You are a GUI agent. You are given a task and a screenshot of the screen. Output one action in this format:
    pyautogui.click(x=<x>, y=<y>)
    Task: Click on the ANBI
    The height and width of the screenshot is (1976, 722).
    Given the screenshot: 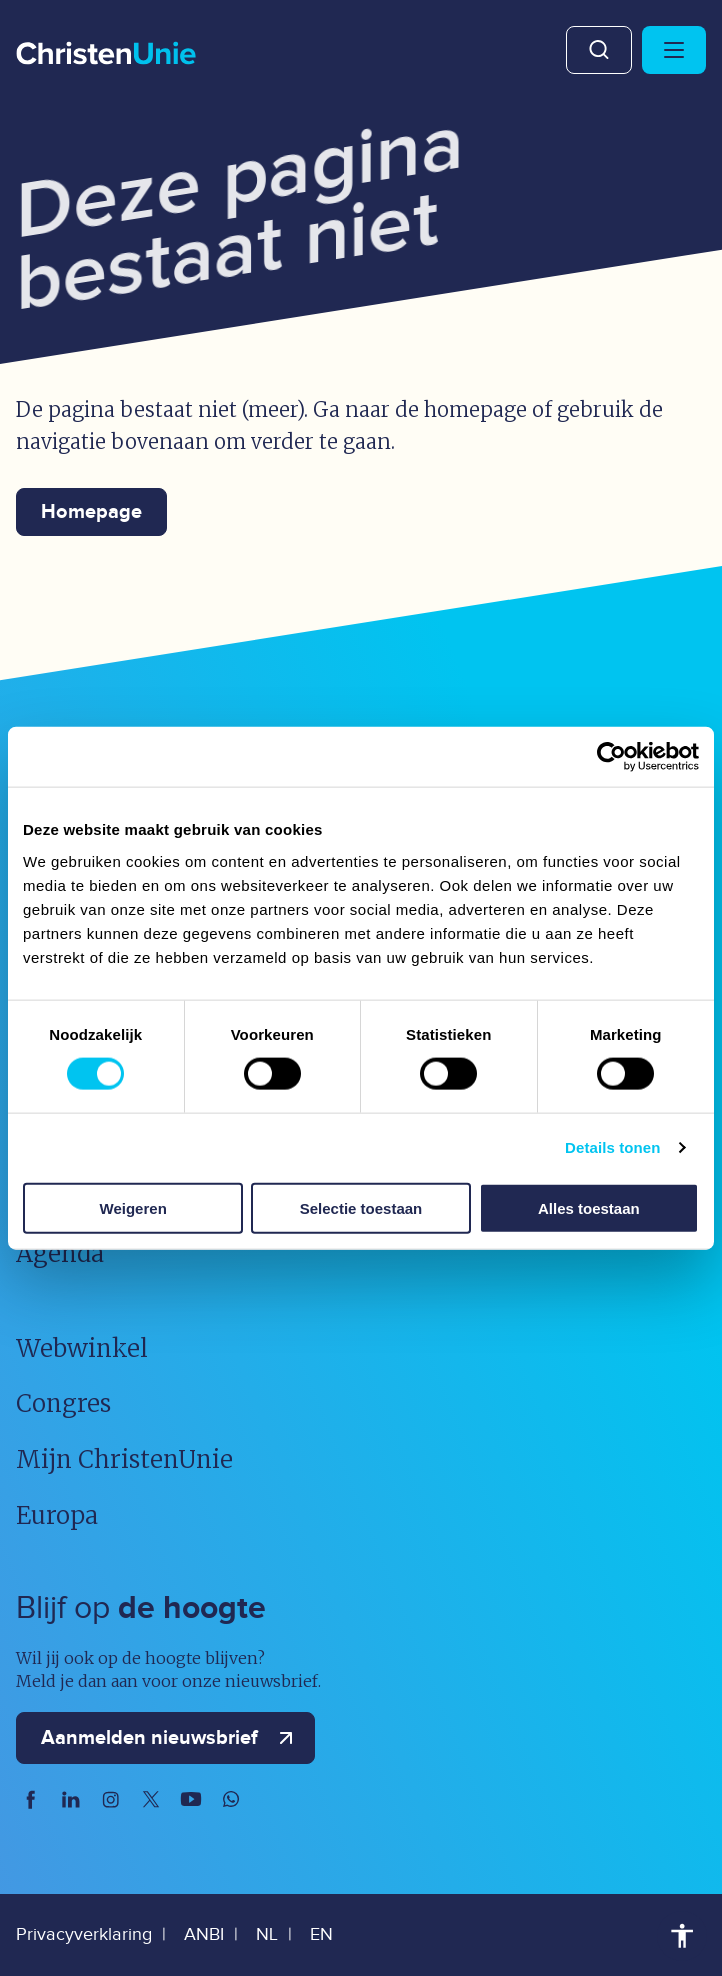 What is the action you would take?
    pyautogui.click(x=204, y=1934)
    